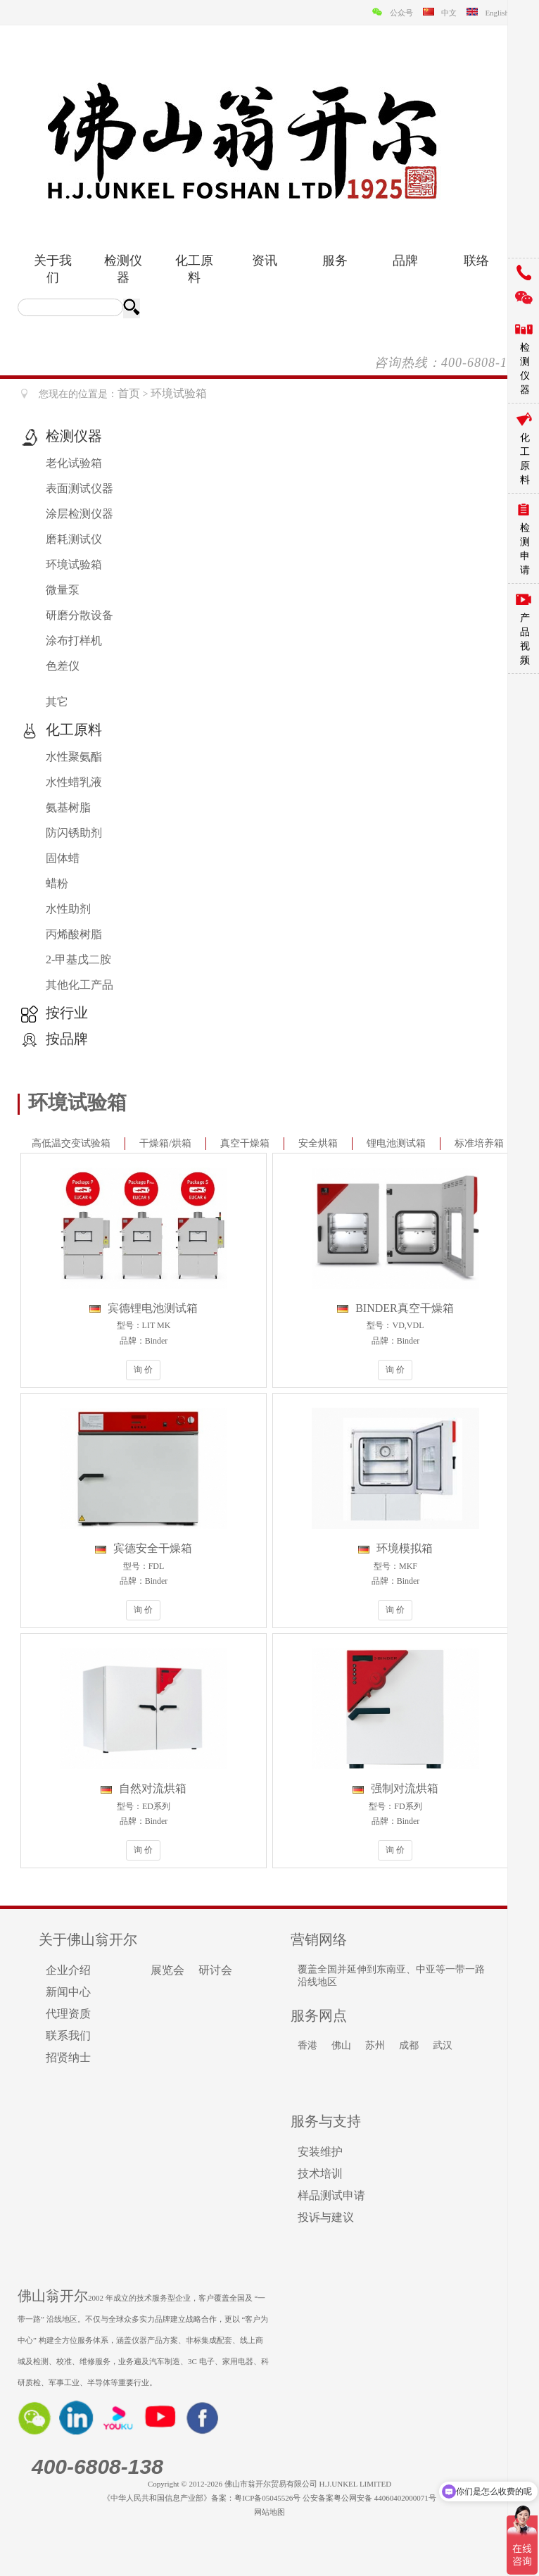  I want to click on 磨耗测试仪, so click(74, 539).